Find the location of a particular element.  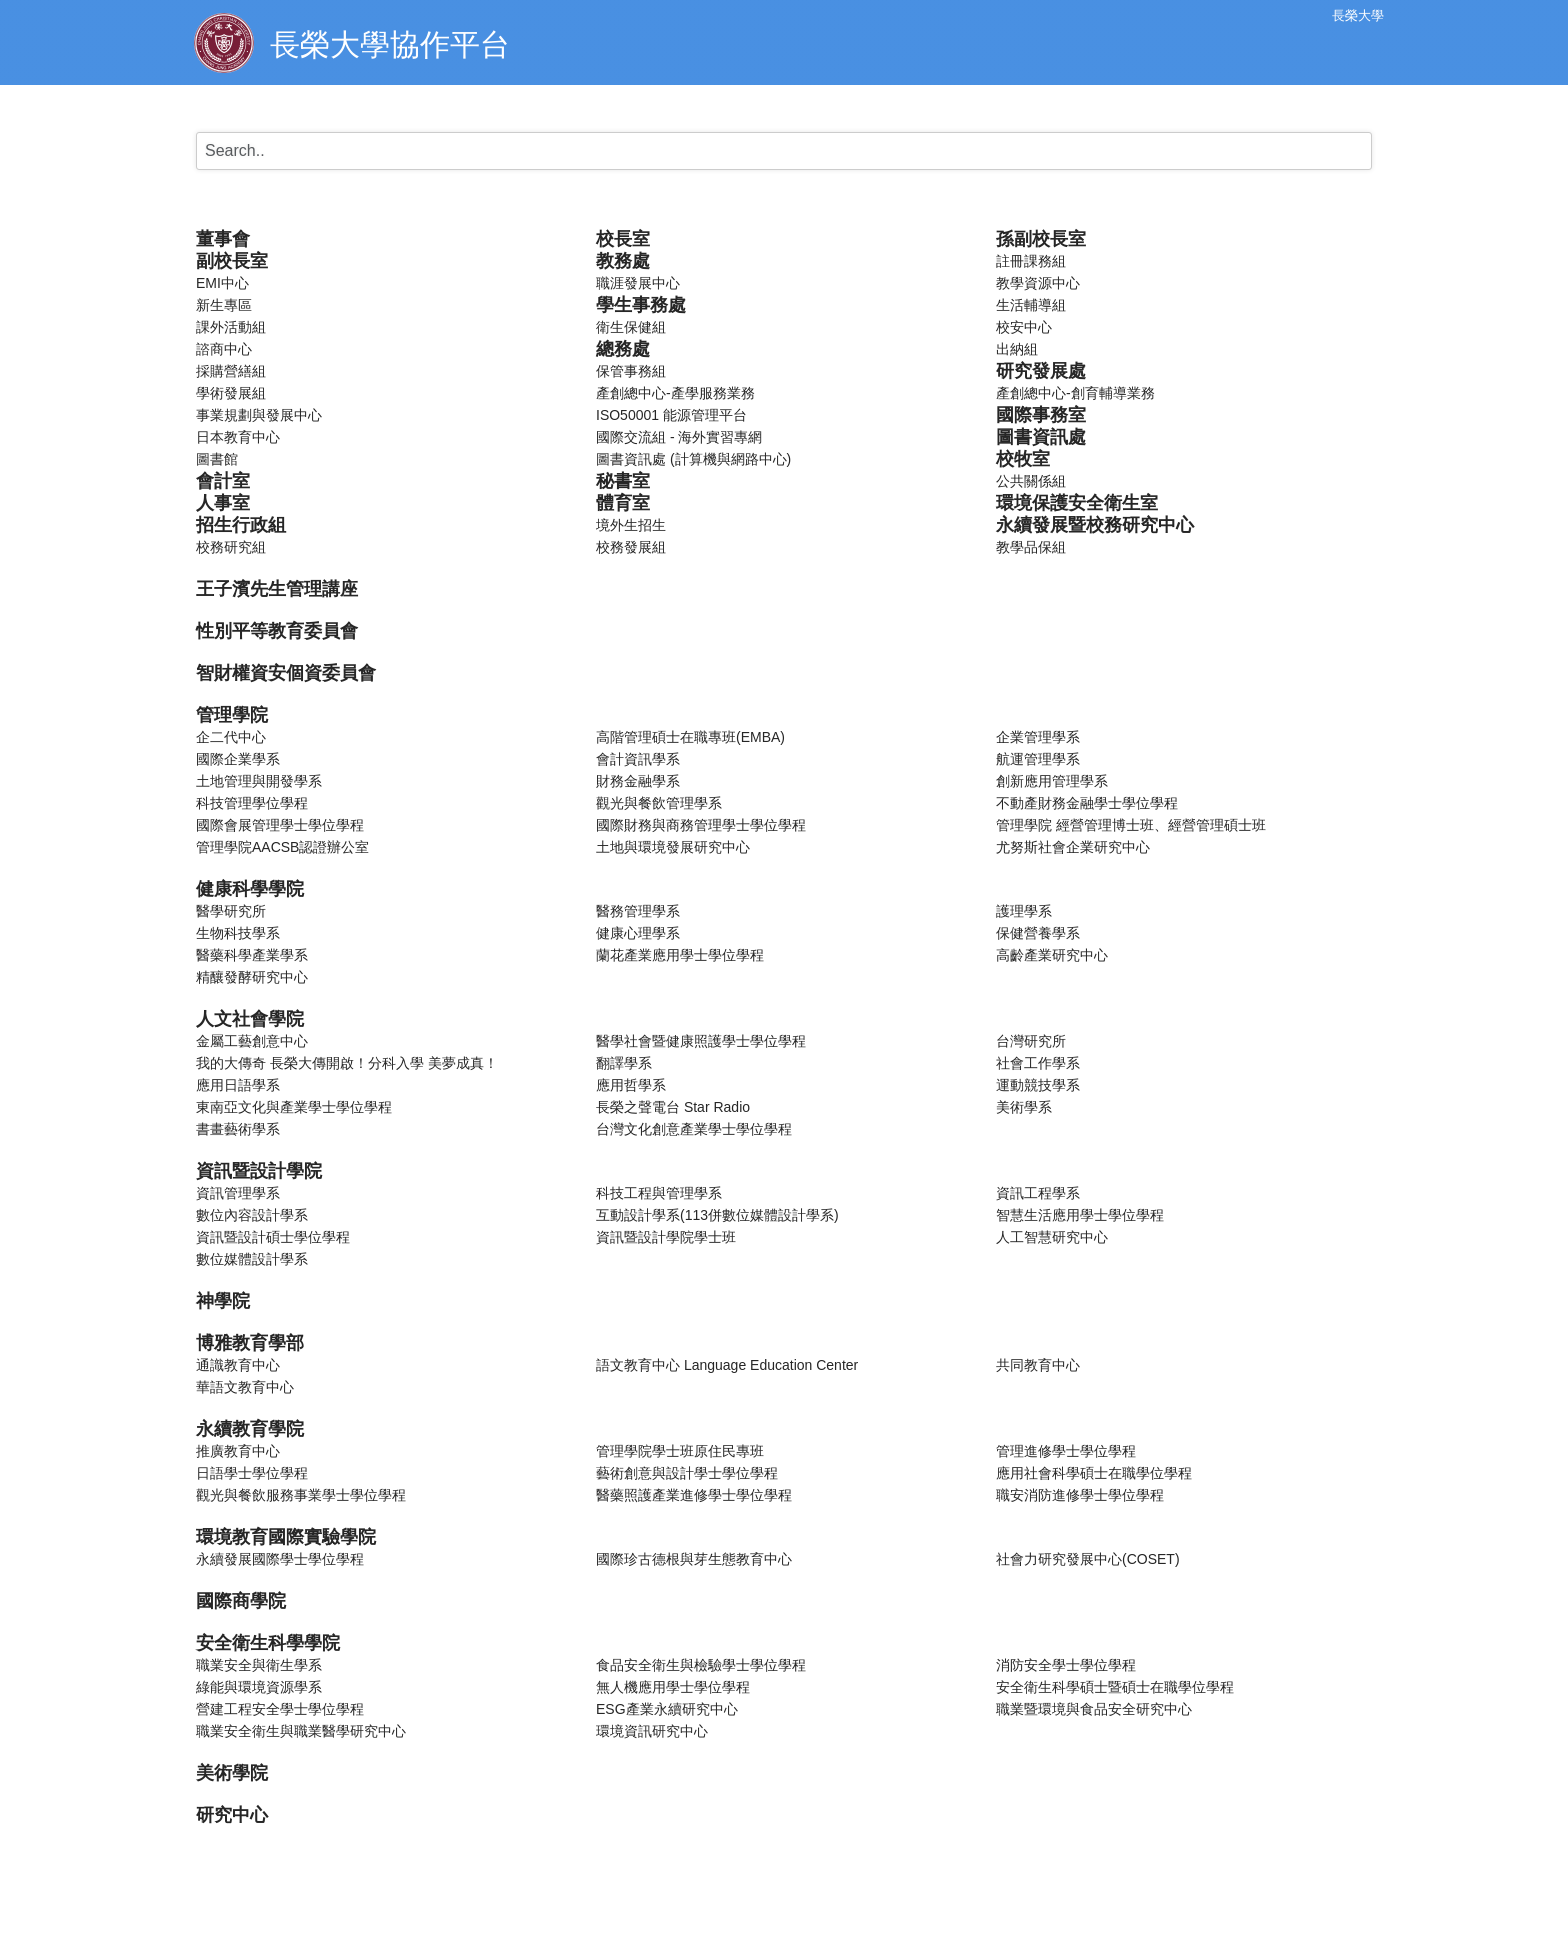

王子濱先生管理講座 is located at coordinates (277, 589).